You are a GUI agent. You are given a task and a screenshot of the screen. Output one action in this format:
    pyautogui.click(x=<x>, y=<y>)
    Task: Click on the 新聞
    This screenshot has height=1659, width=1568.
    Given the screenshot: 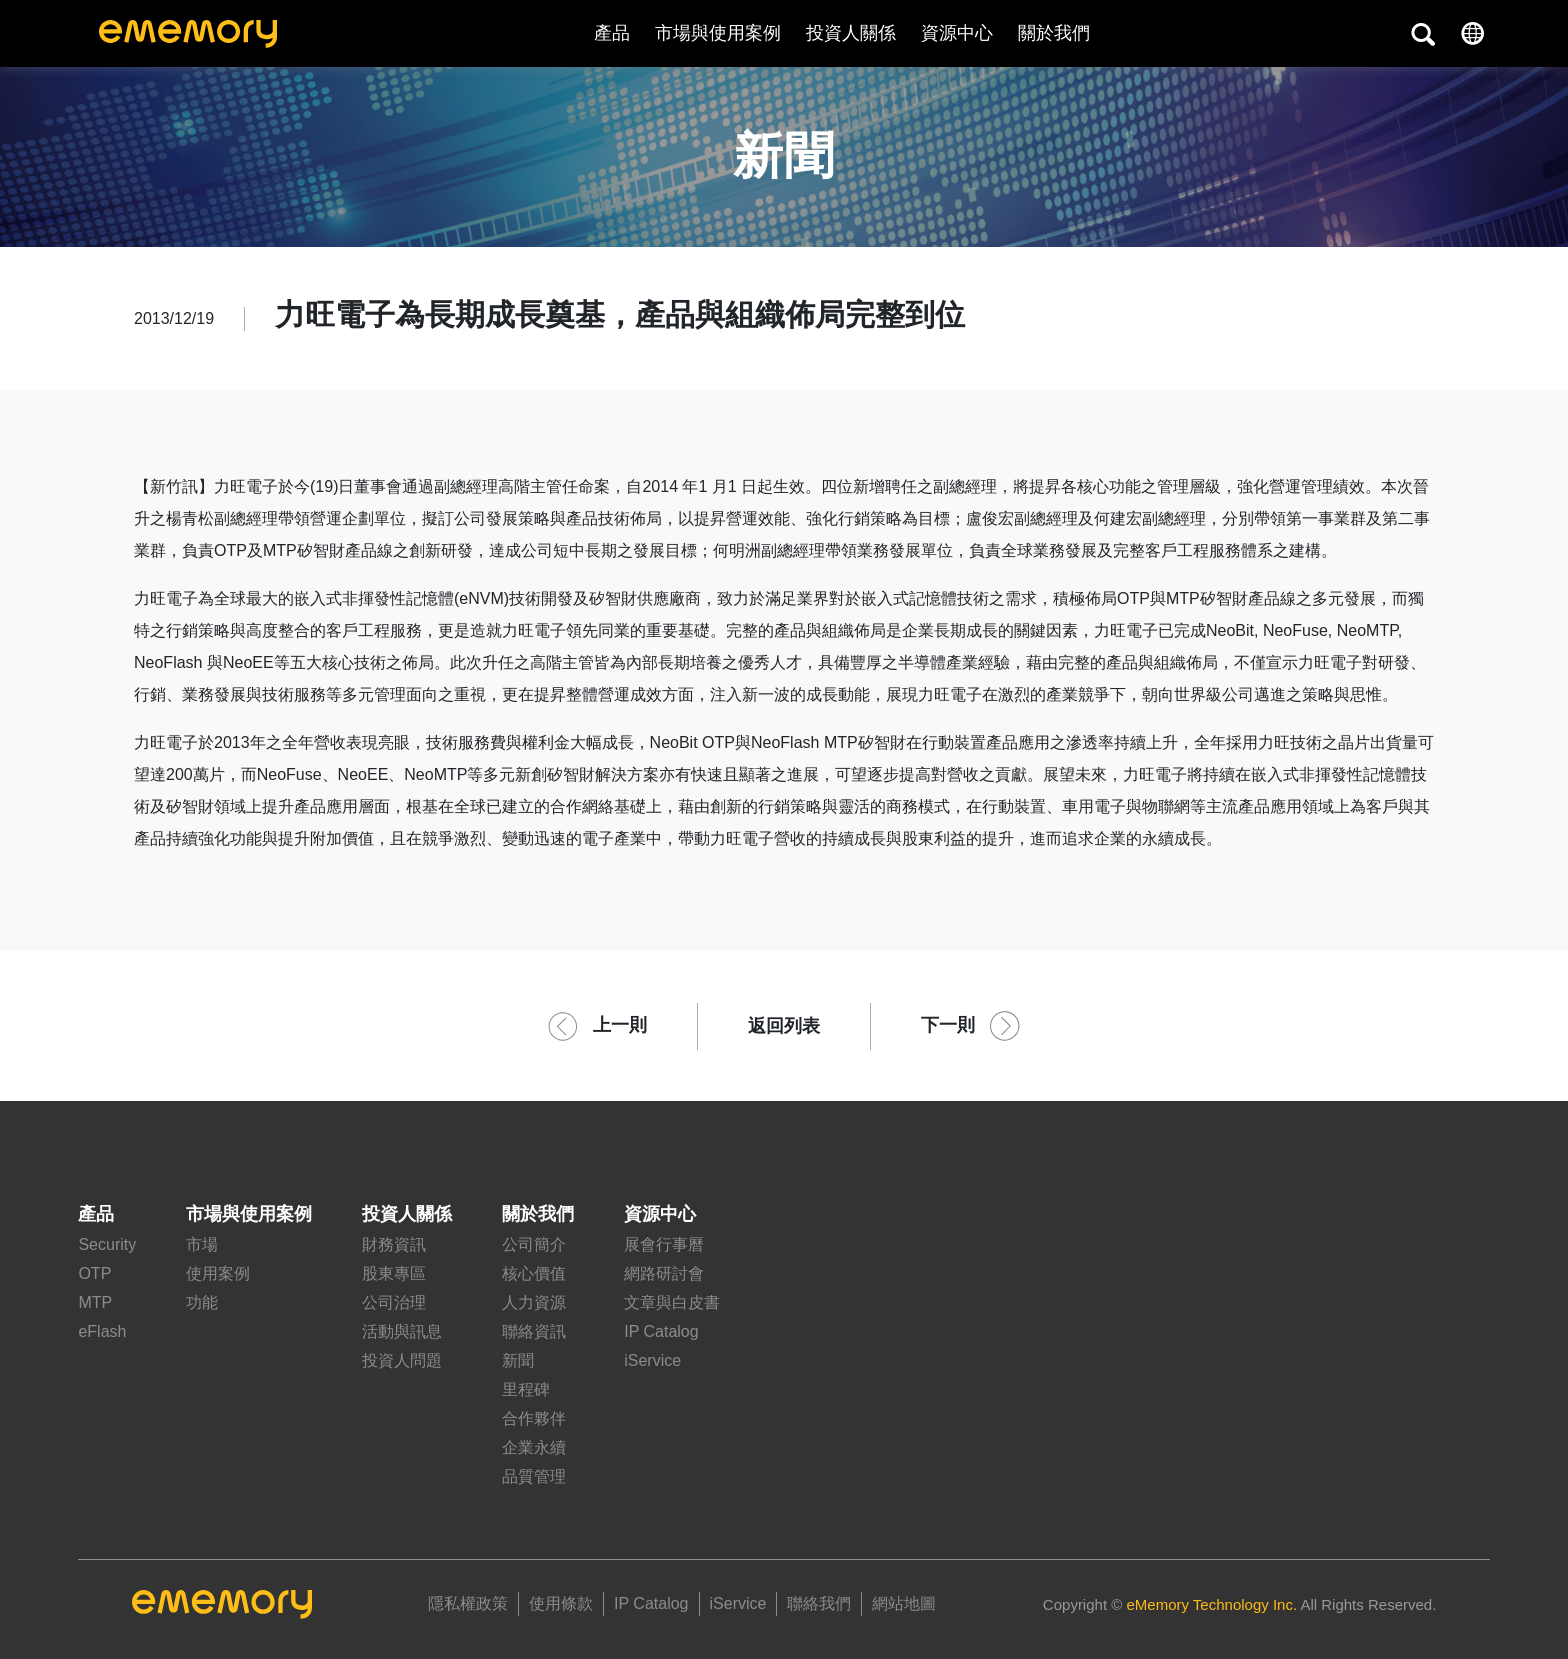 What is the action you would take?
    pyautogui.click(x=518, y=1360)
    